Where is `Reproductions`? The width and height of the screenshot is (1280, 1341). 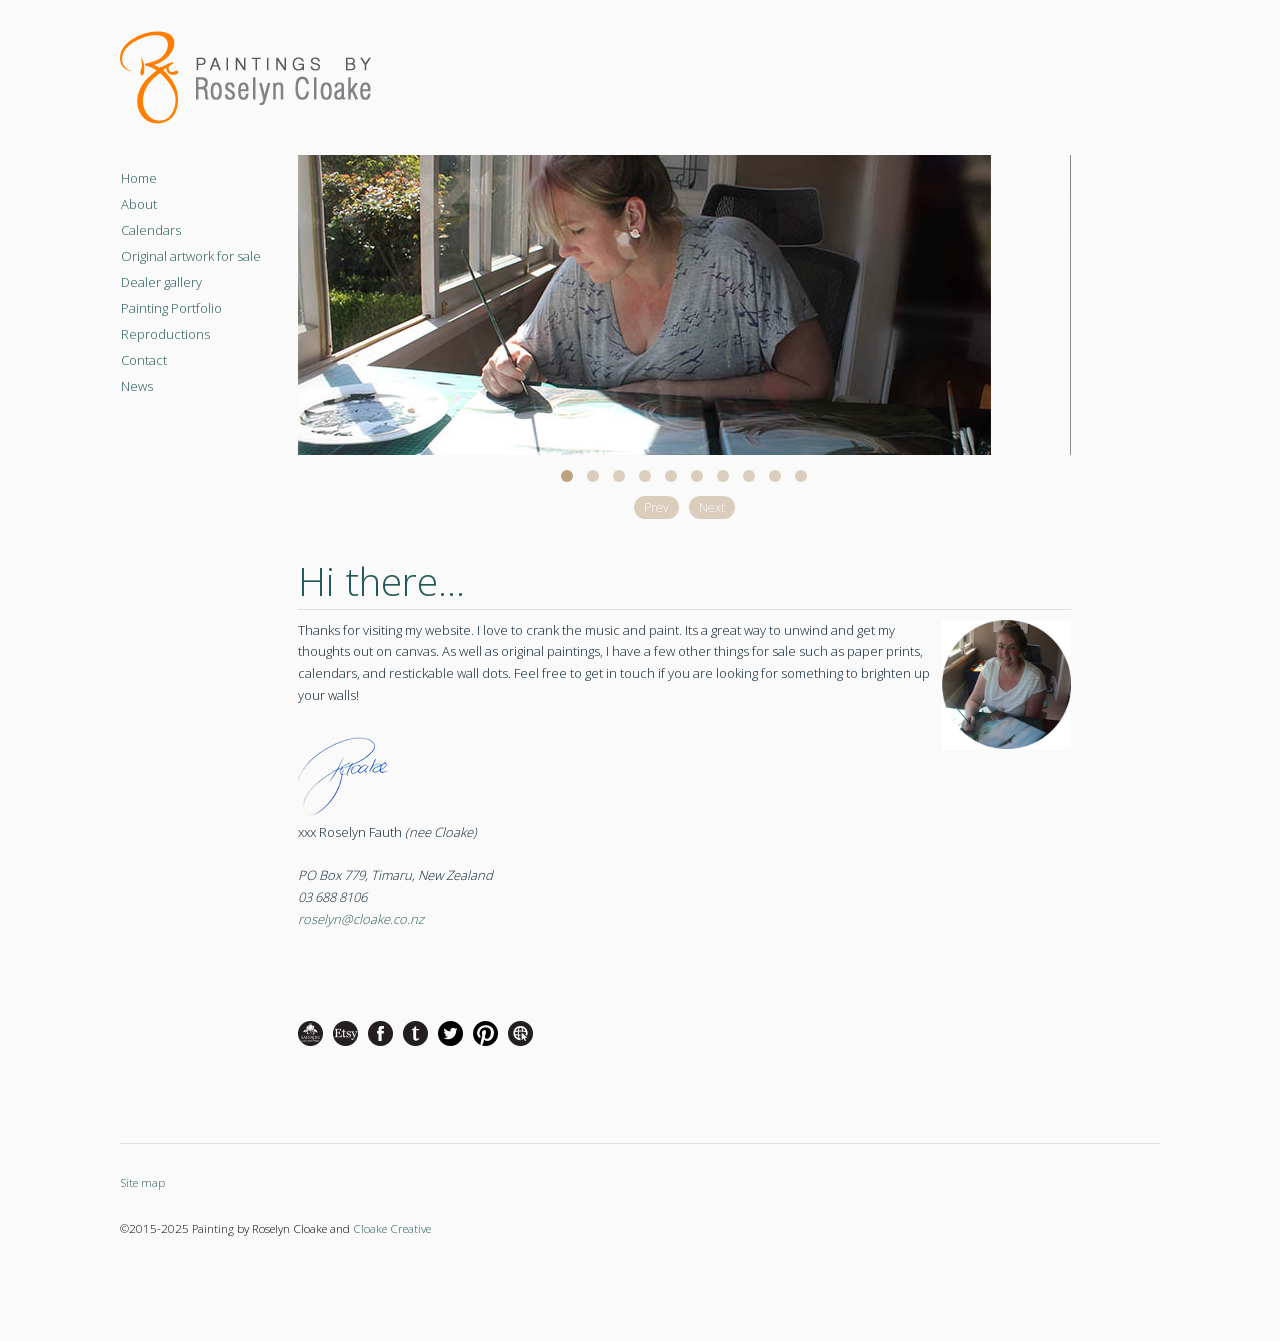
Reproductions is located at coordinates (165, 334).